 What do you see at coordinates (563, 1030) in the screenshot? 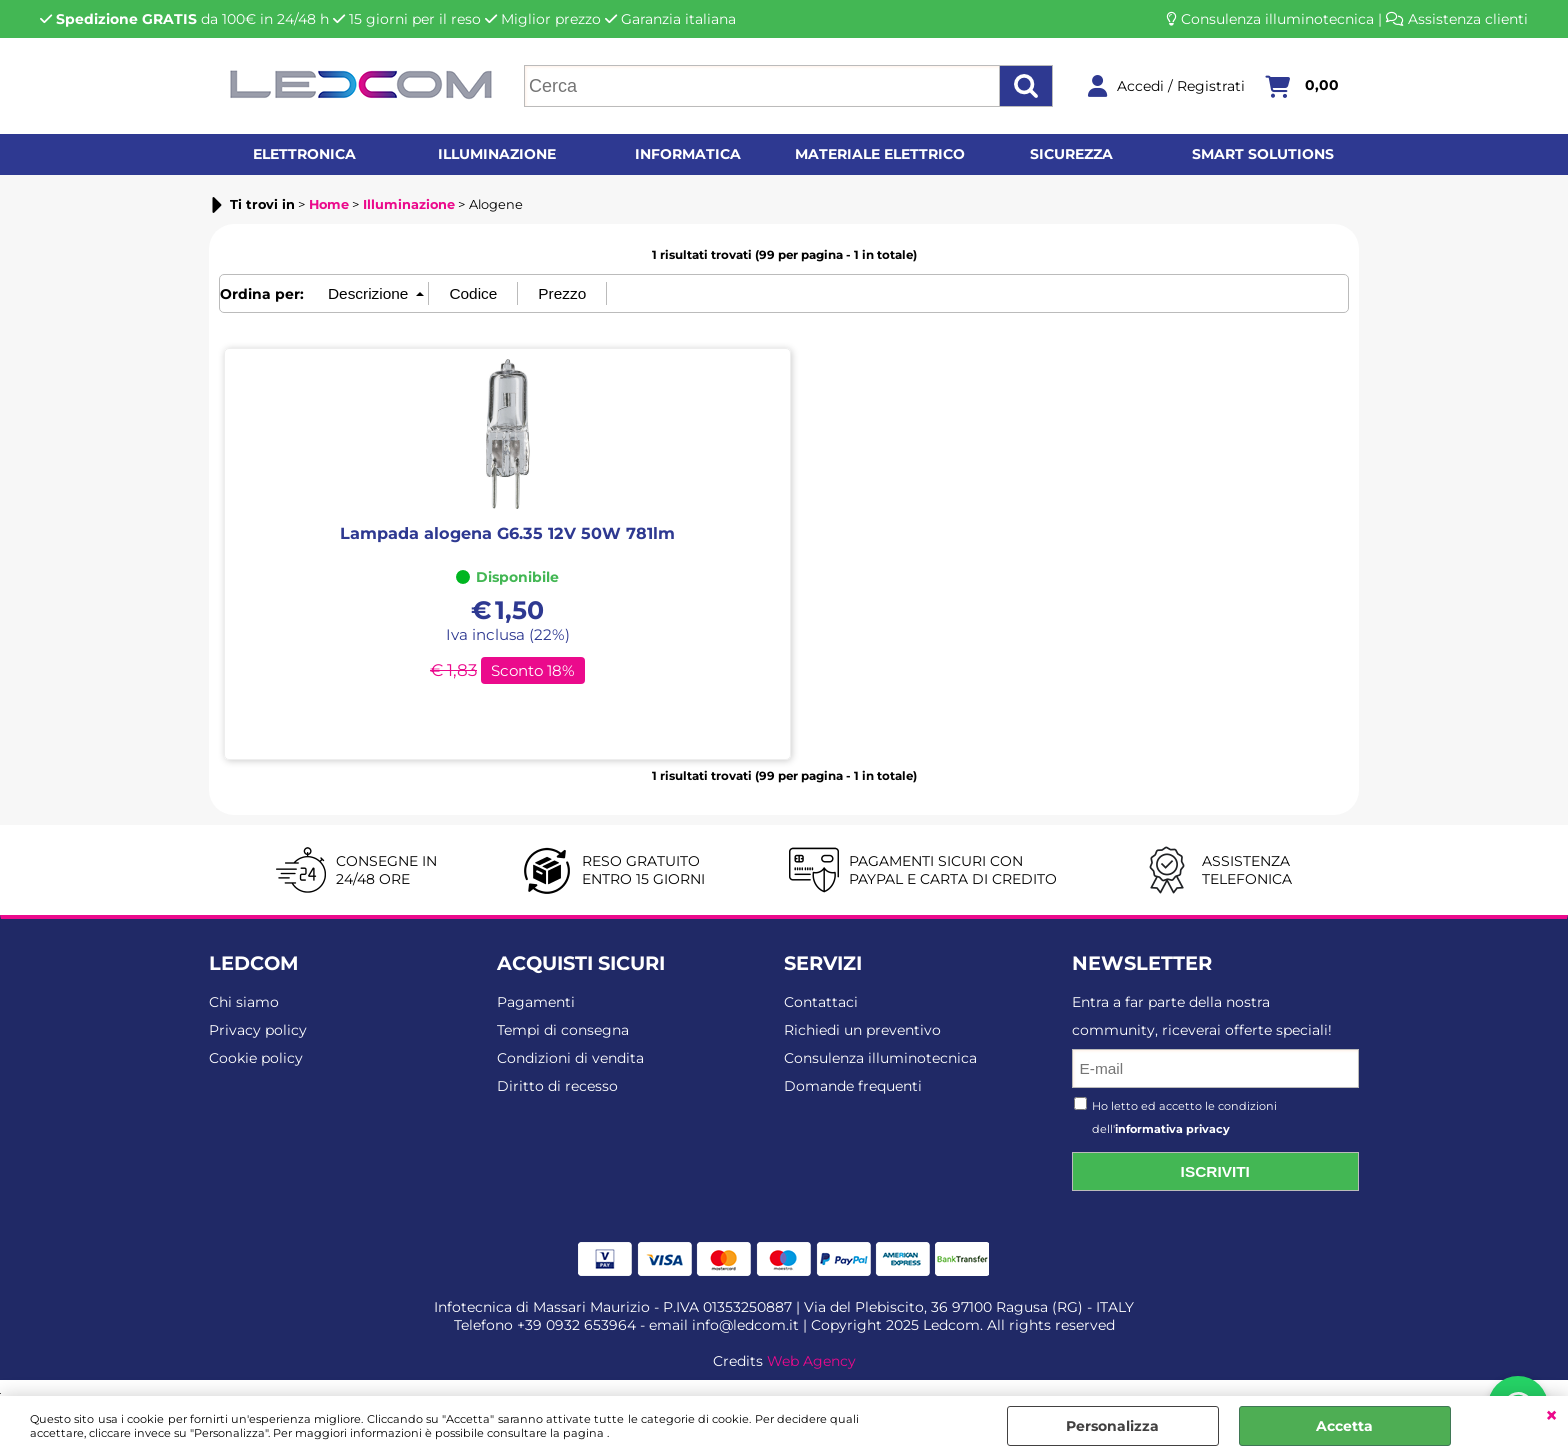
I see `Tempi di consegna` at bounding box center [563, 1030].